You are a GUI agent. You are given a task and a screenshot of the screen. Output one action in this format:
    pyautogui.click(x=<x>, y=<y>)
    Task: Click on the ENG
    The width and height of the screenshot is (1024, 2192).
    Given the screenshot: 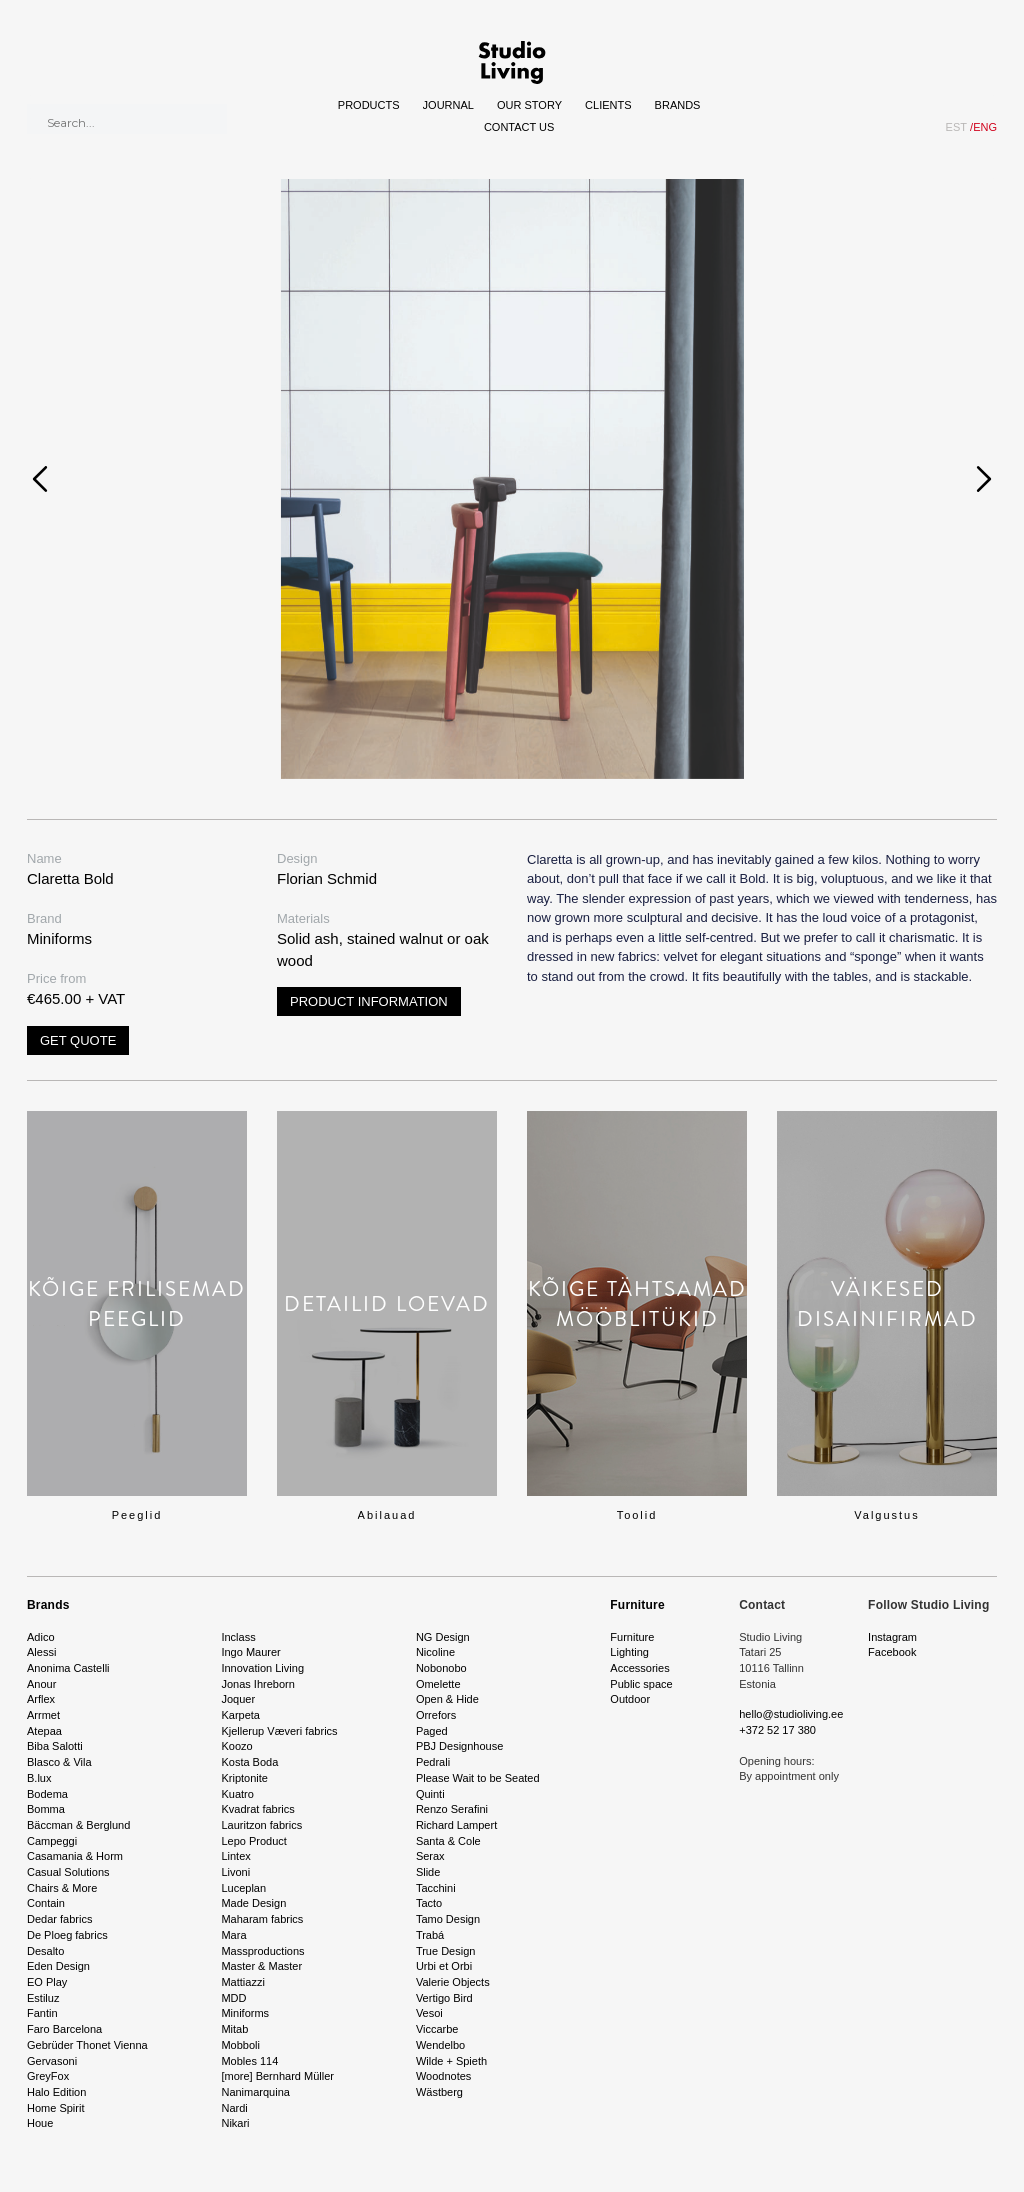 What is the action you would take?
    pyautogui.click(x=983, y=127)
    